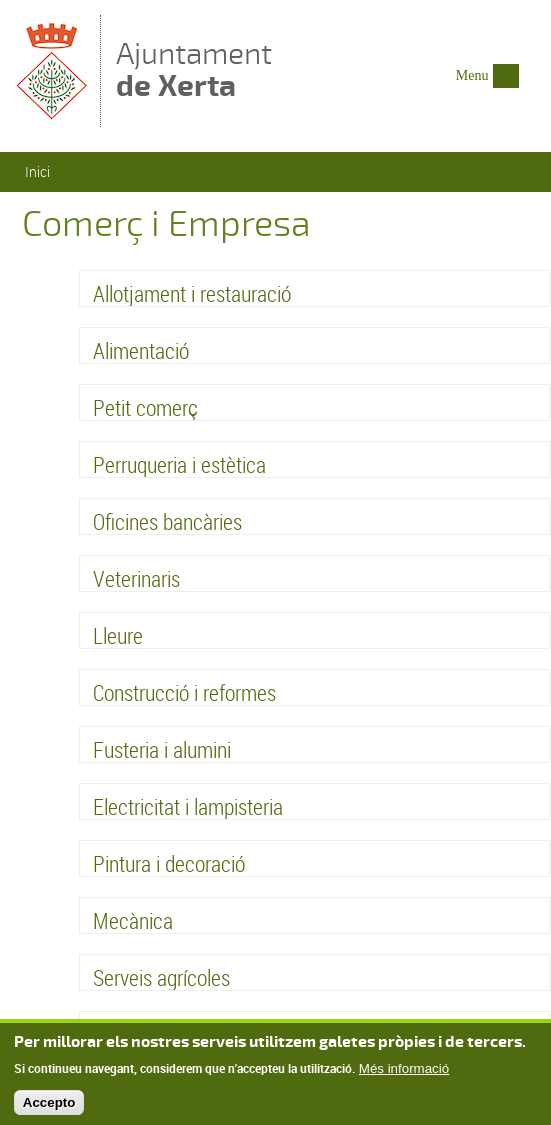 The height and width of the screenshot is (1125, 551). I want to click on Electricitat i lampisteria, so click(188, 806).